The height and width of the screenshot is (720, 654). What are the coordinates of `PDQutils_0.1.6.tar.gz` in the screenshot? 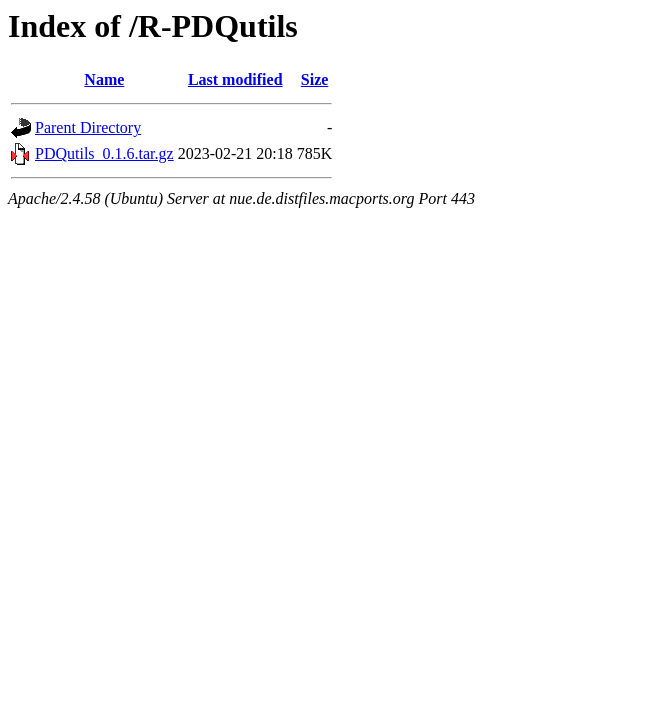 It's located at (104, 153).